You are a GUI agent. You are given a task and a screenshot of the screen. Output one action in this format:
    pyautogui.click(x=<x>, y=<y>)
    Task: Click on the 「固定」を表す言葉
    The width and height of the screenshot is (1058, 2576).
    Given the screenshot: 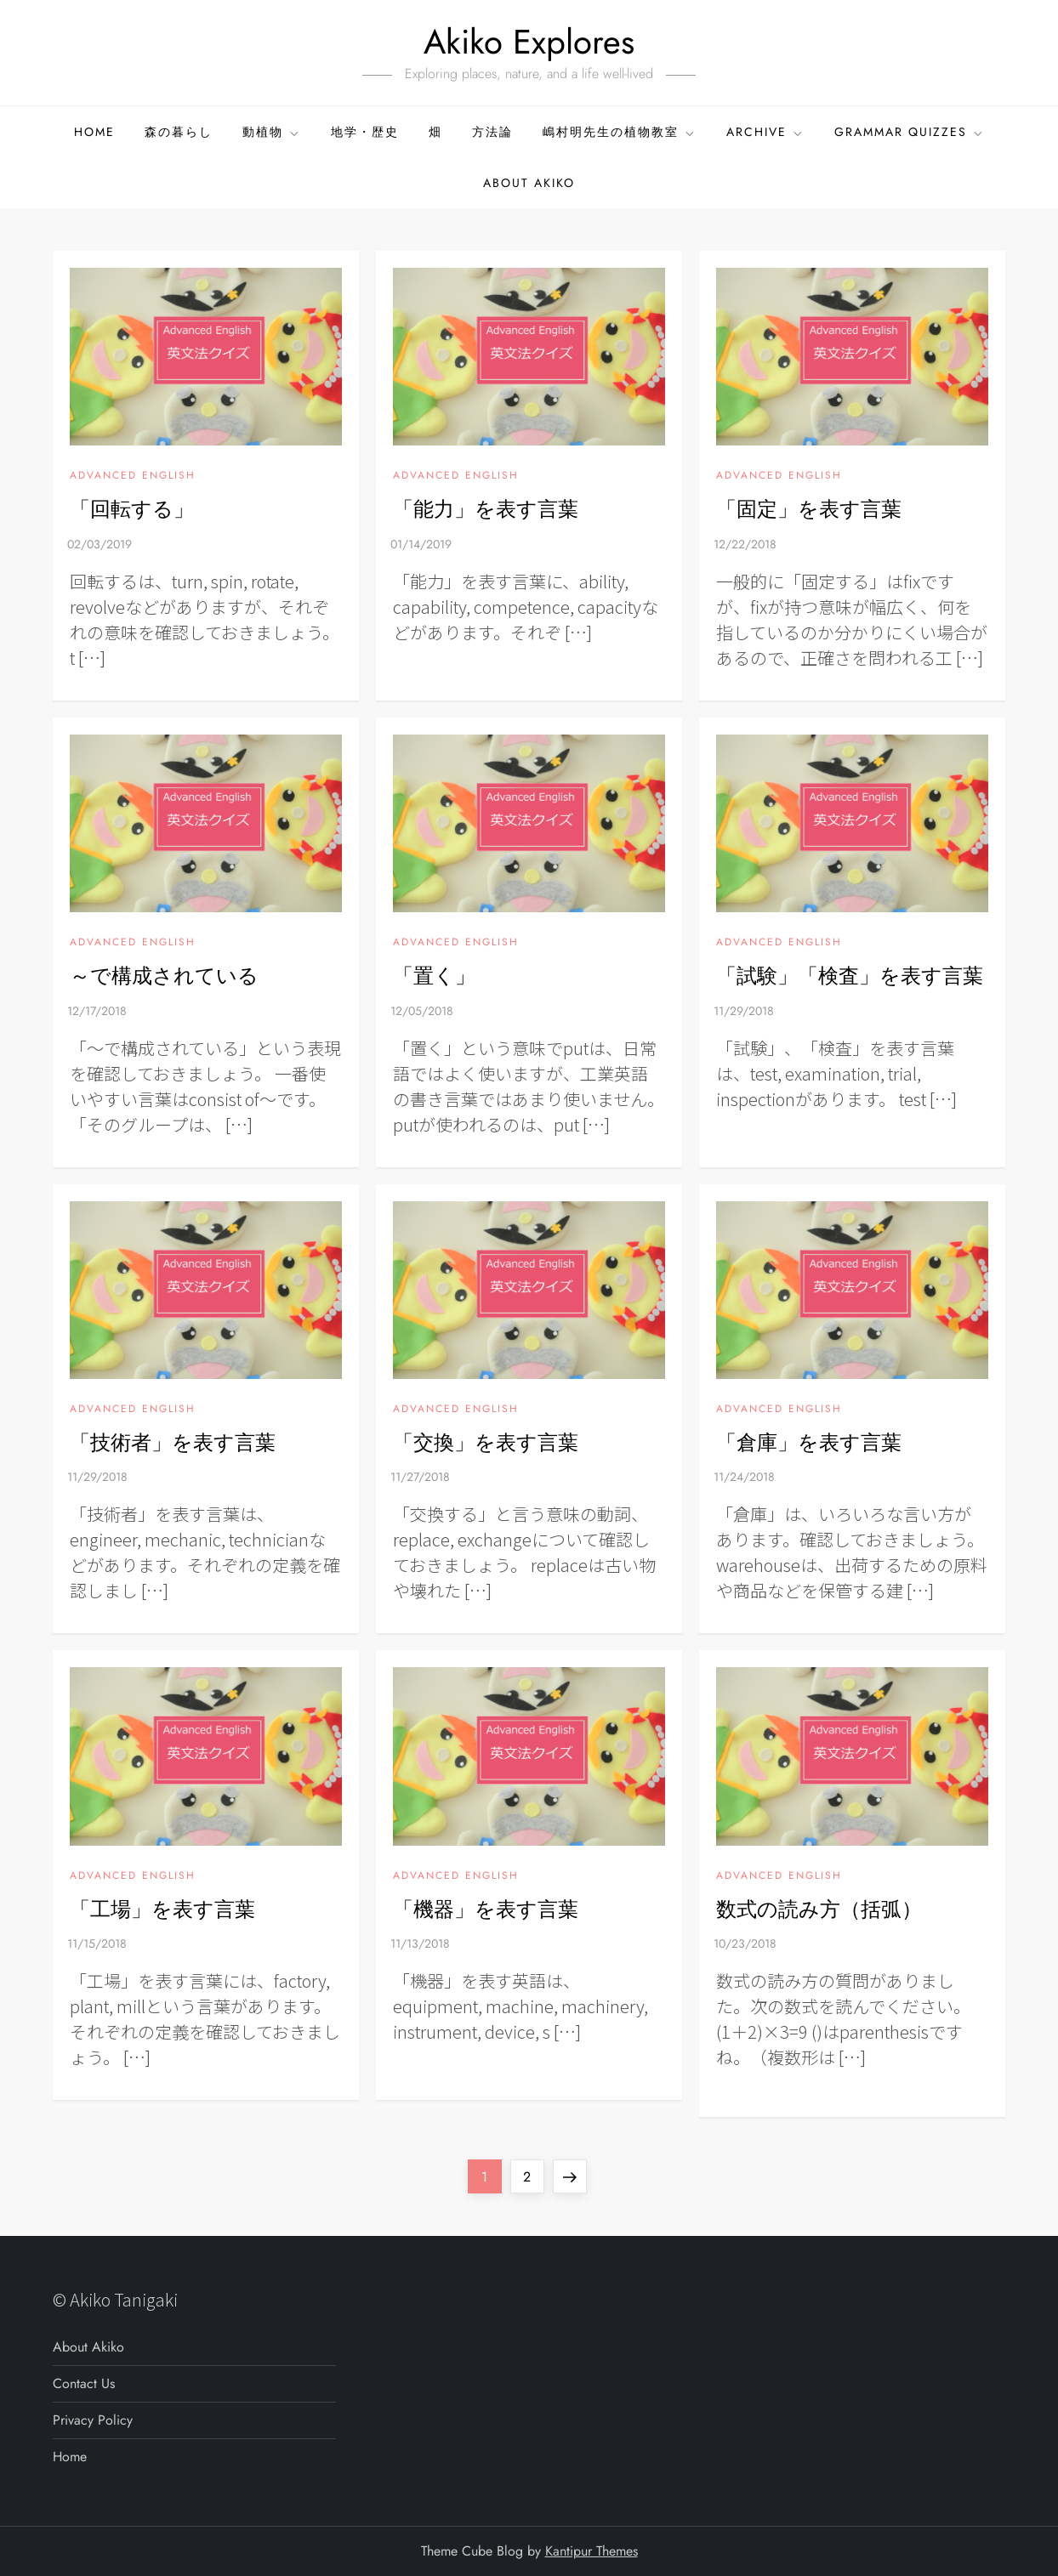 What is the action you would take?
    pyautogui.click(x=809, y=509)
    